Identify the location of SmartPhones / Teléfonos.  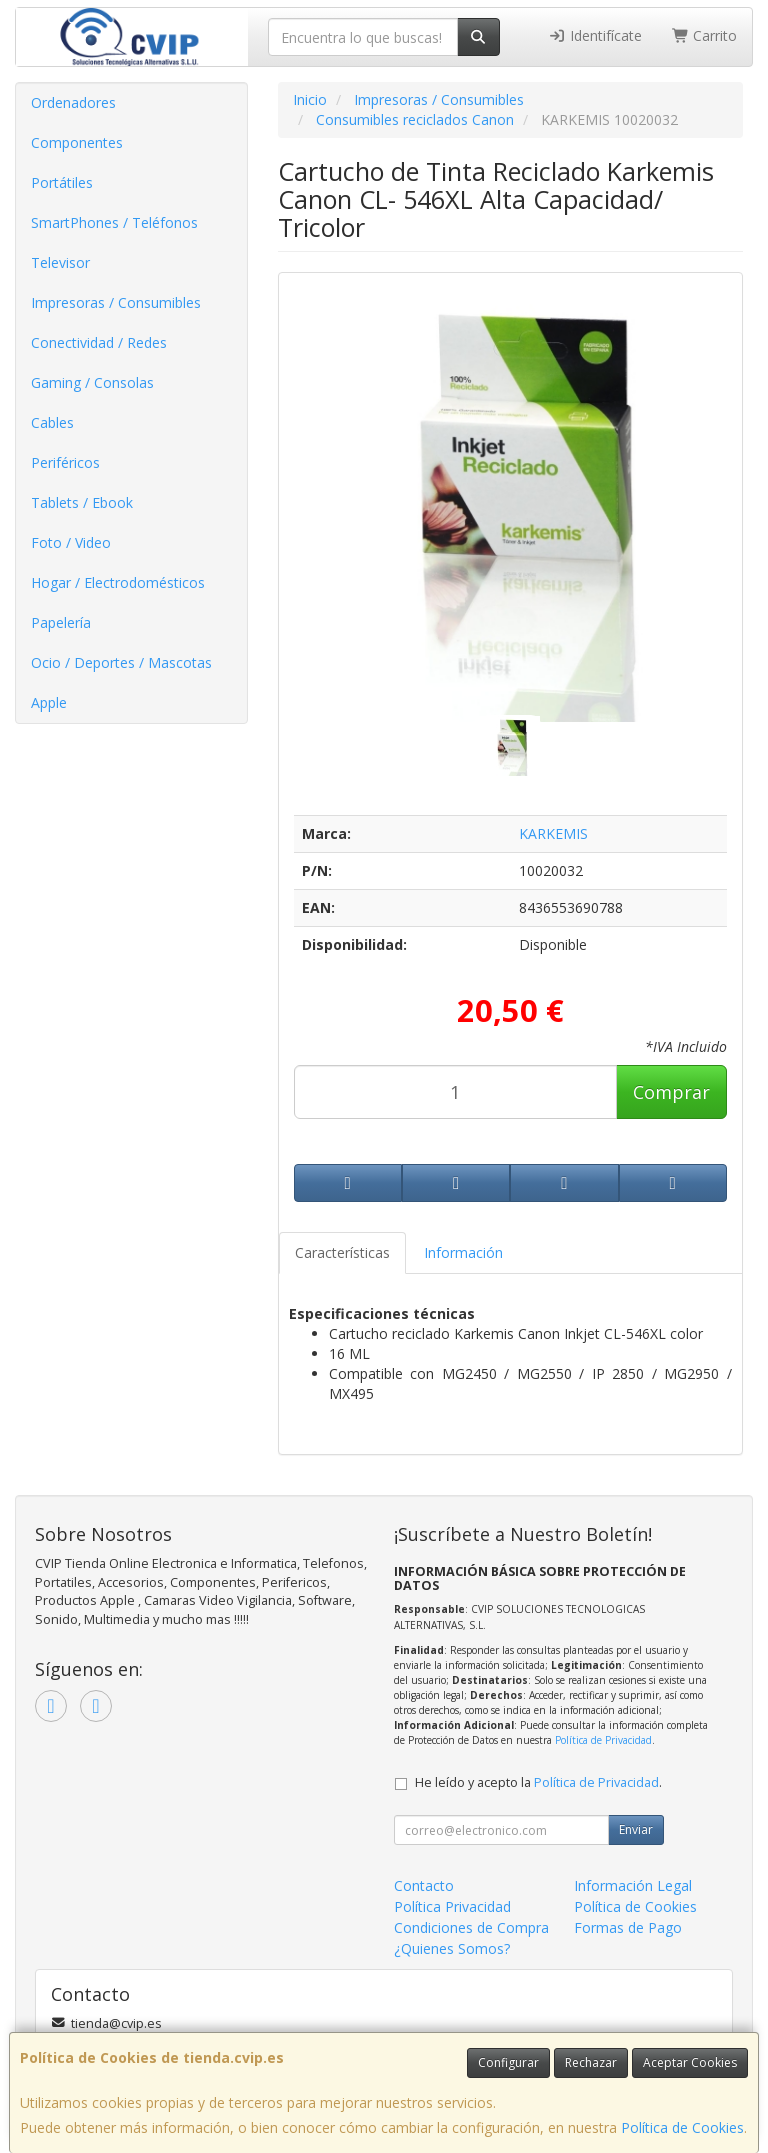
(114, 222).